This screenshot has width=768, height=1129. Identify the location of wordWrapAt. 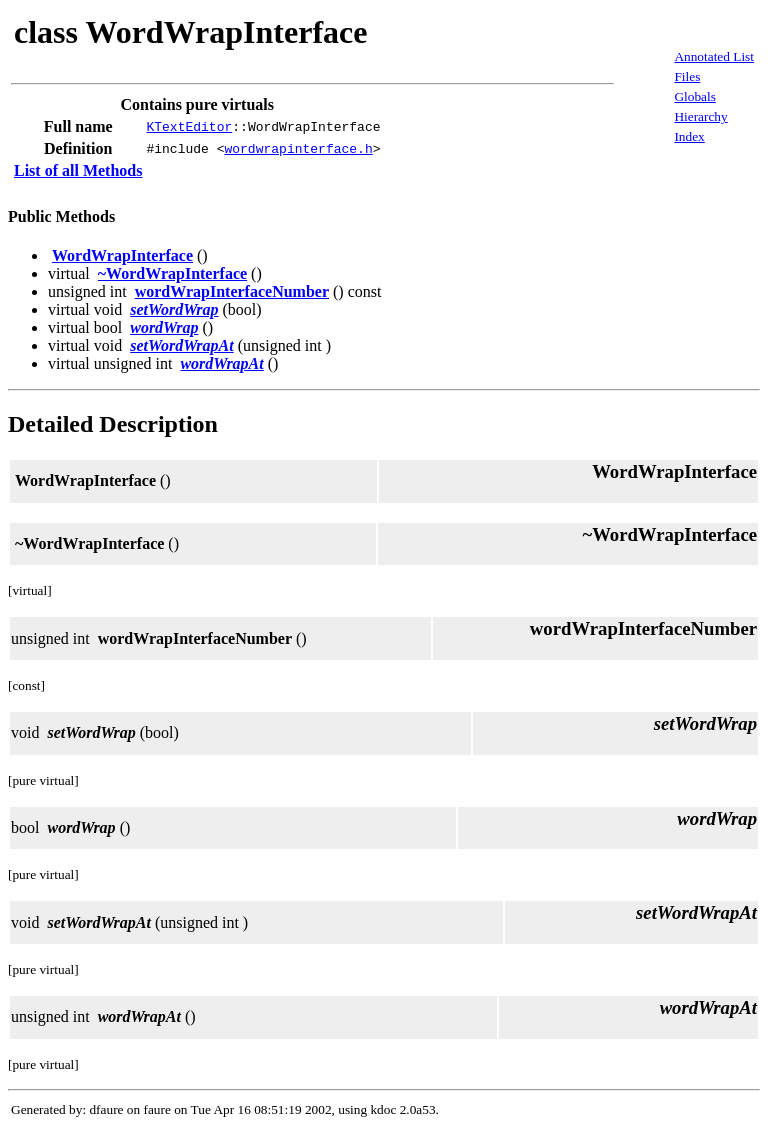
(221, 363).